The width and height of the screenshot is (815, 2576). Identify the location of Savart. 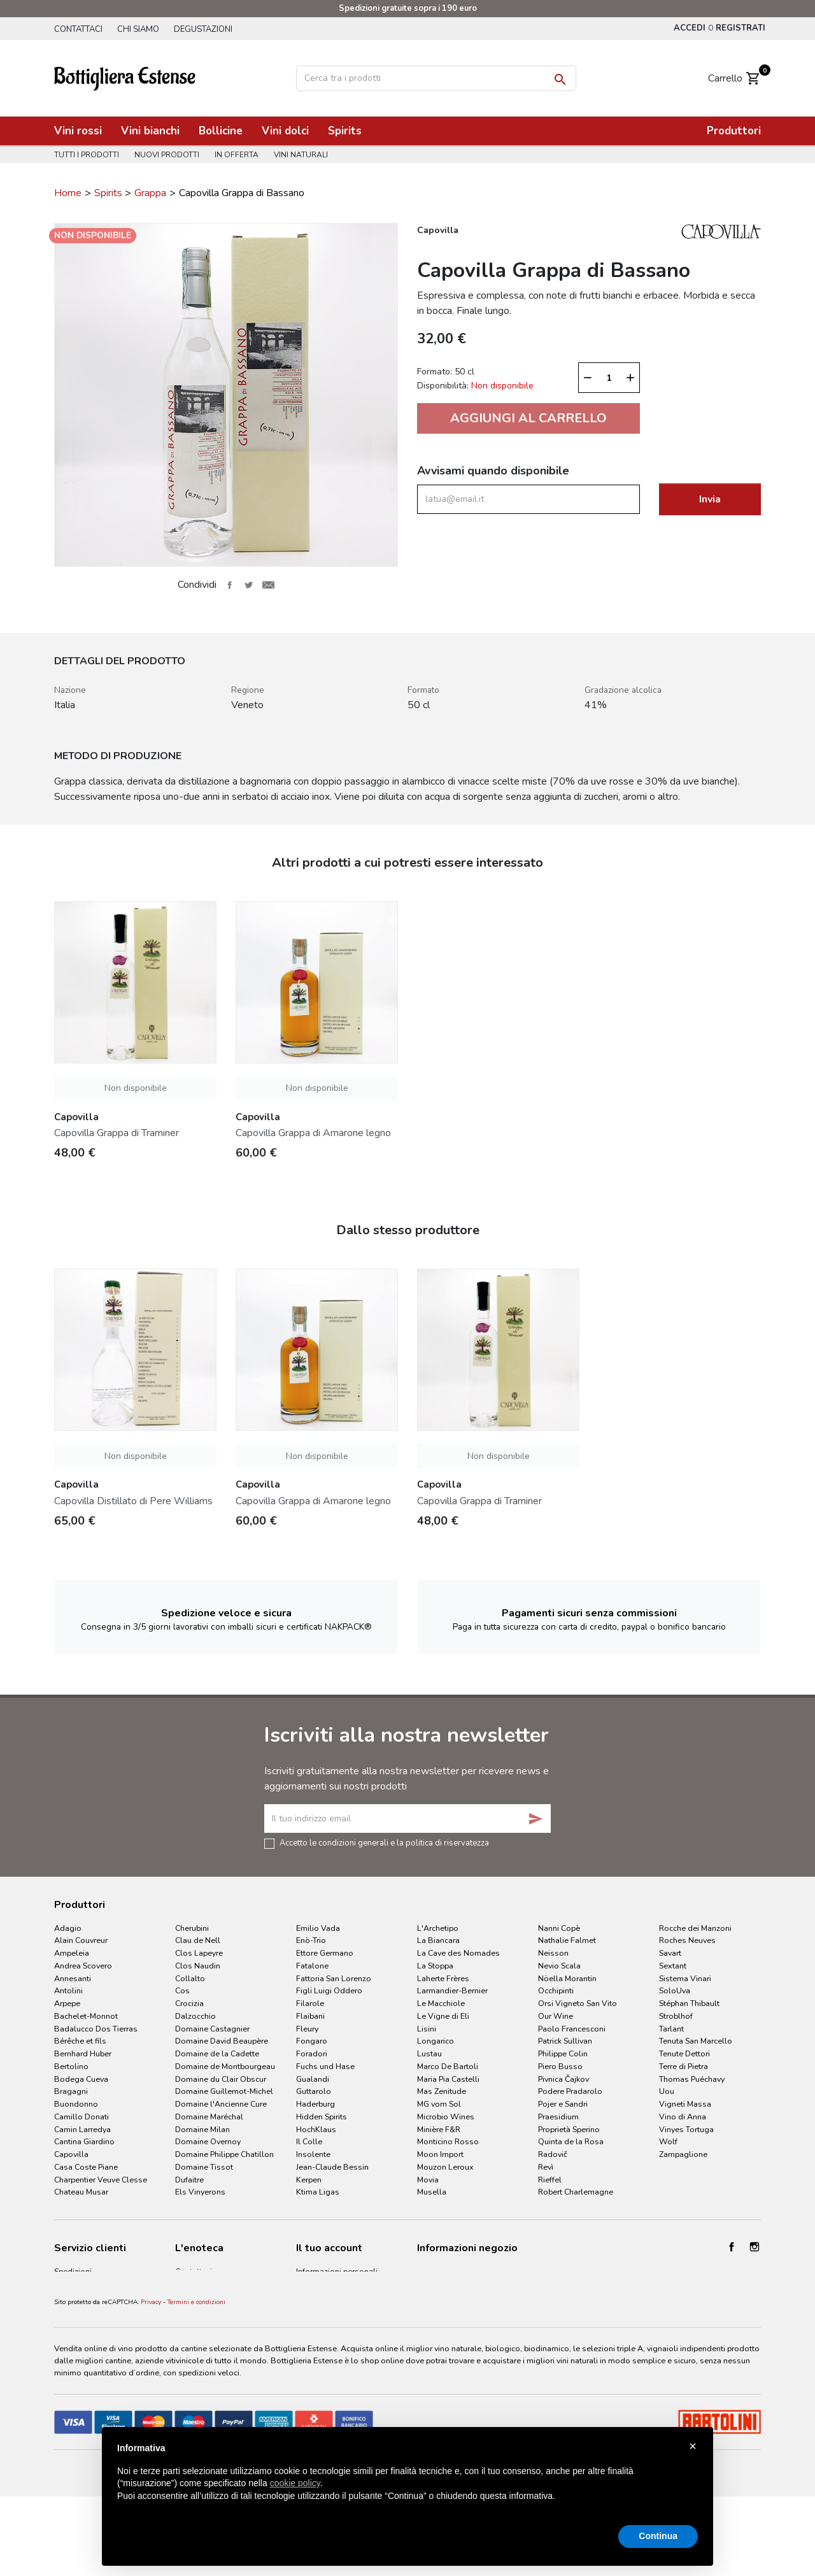
(670, 1952).